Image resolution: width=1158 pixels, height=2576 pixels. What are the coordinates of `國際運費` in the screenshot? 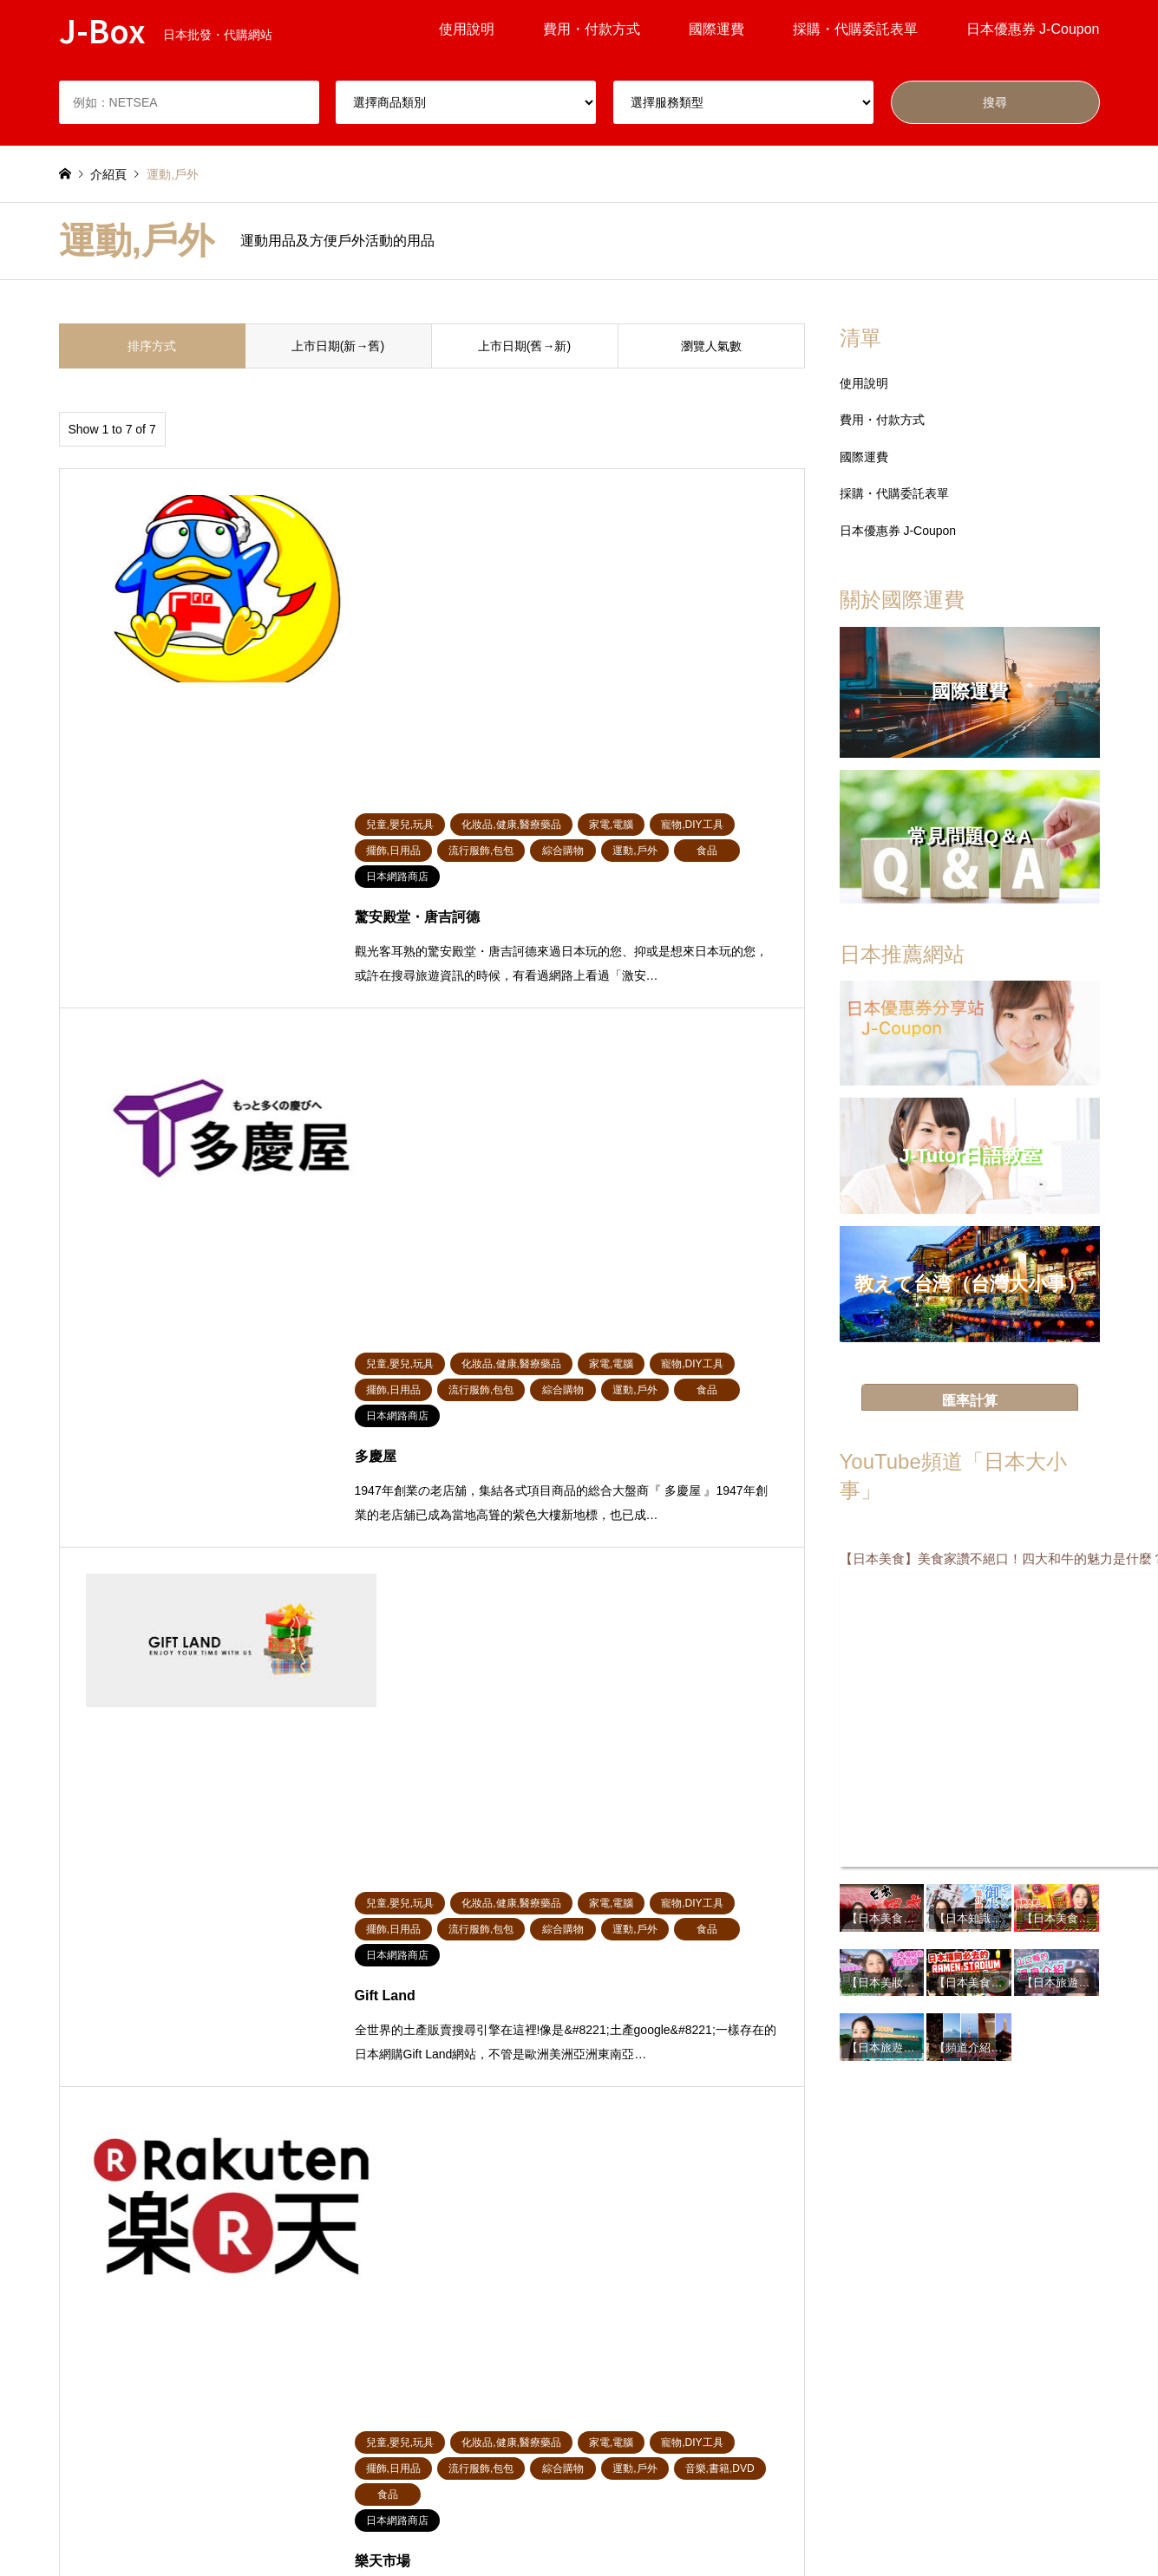 It's located at (716, 29).